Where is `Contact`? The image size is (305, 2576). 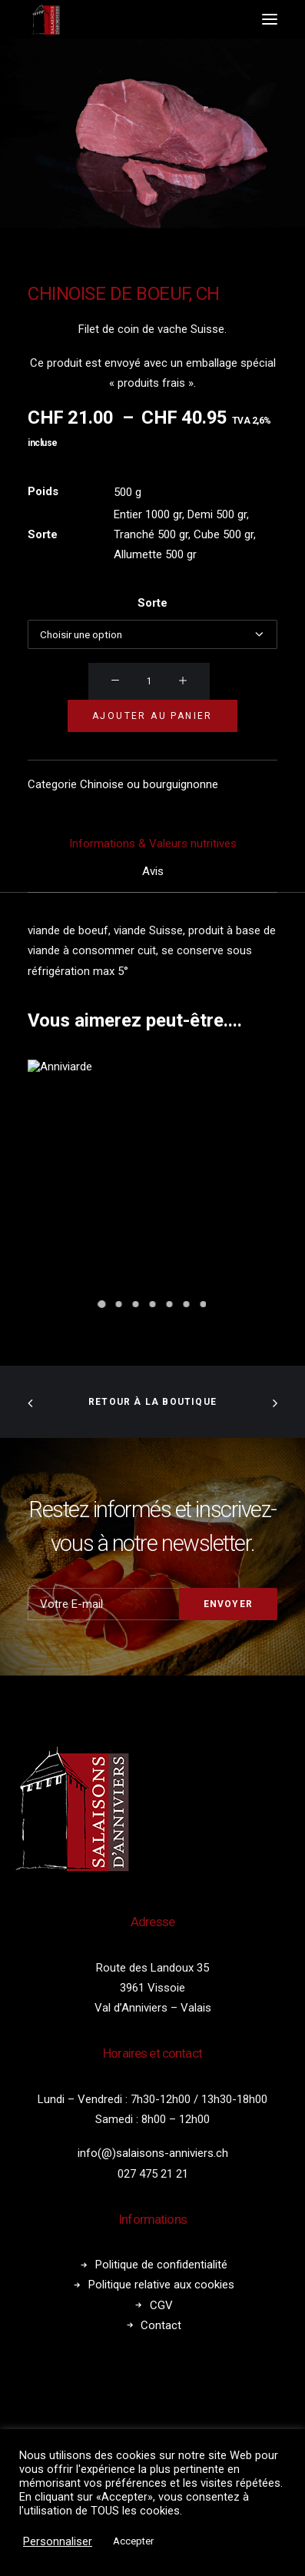 Contact is located at coordinates (161, 2325).